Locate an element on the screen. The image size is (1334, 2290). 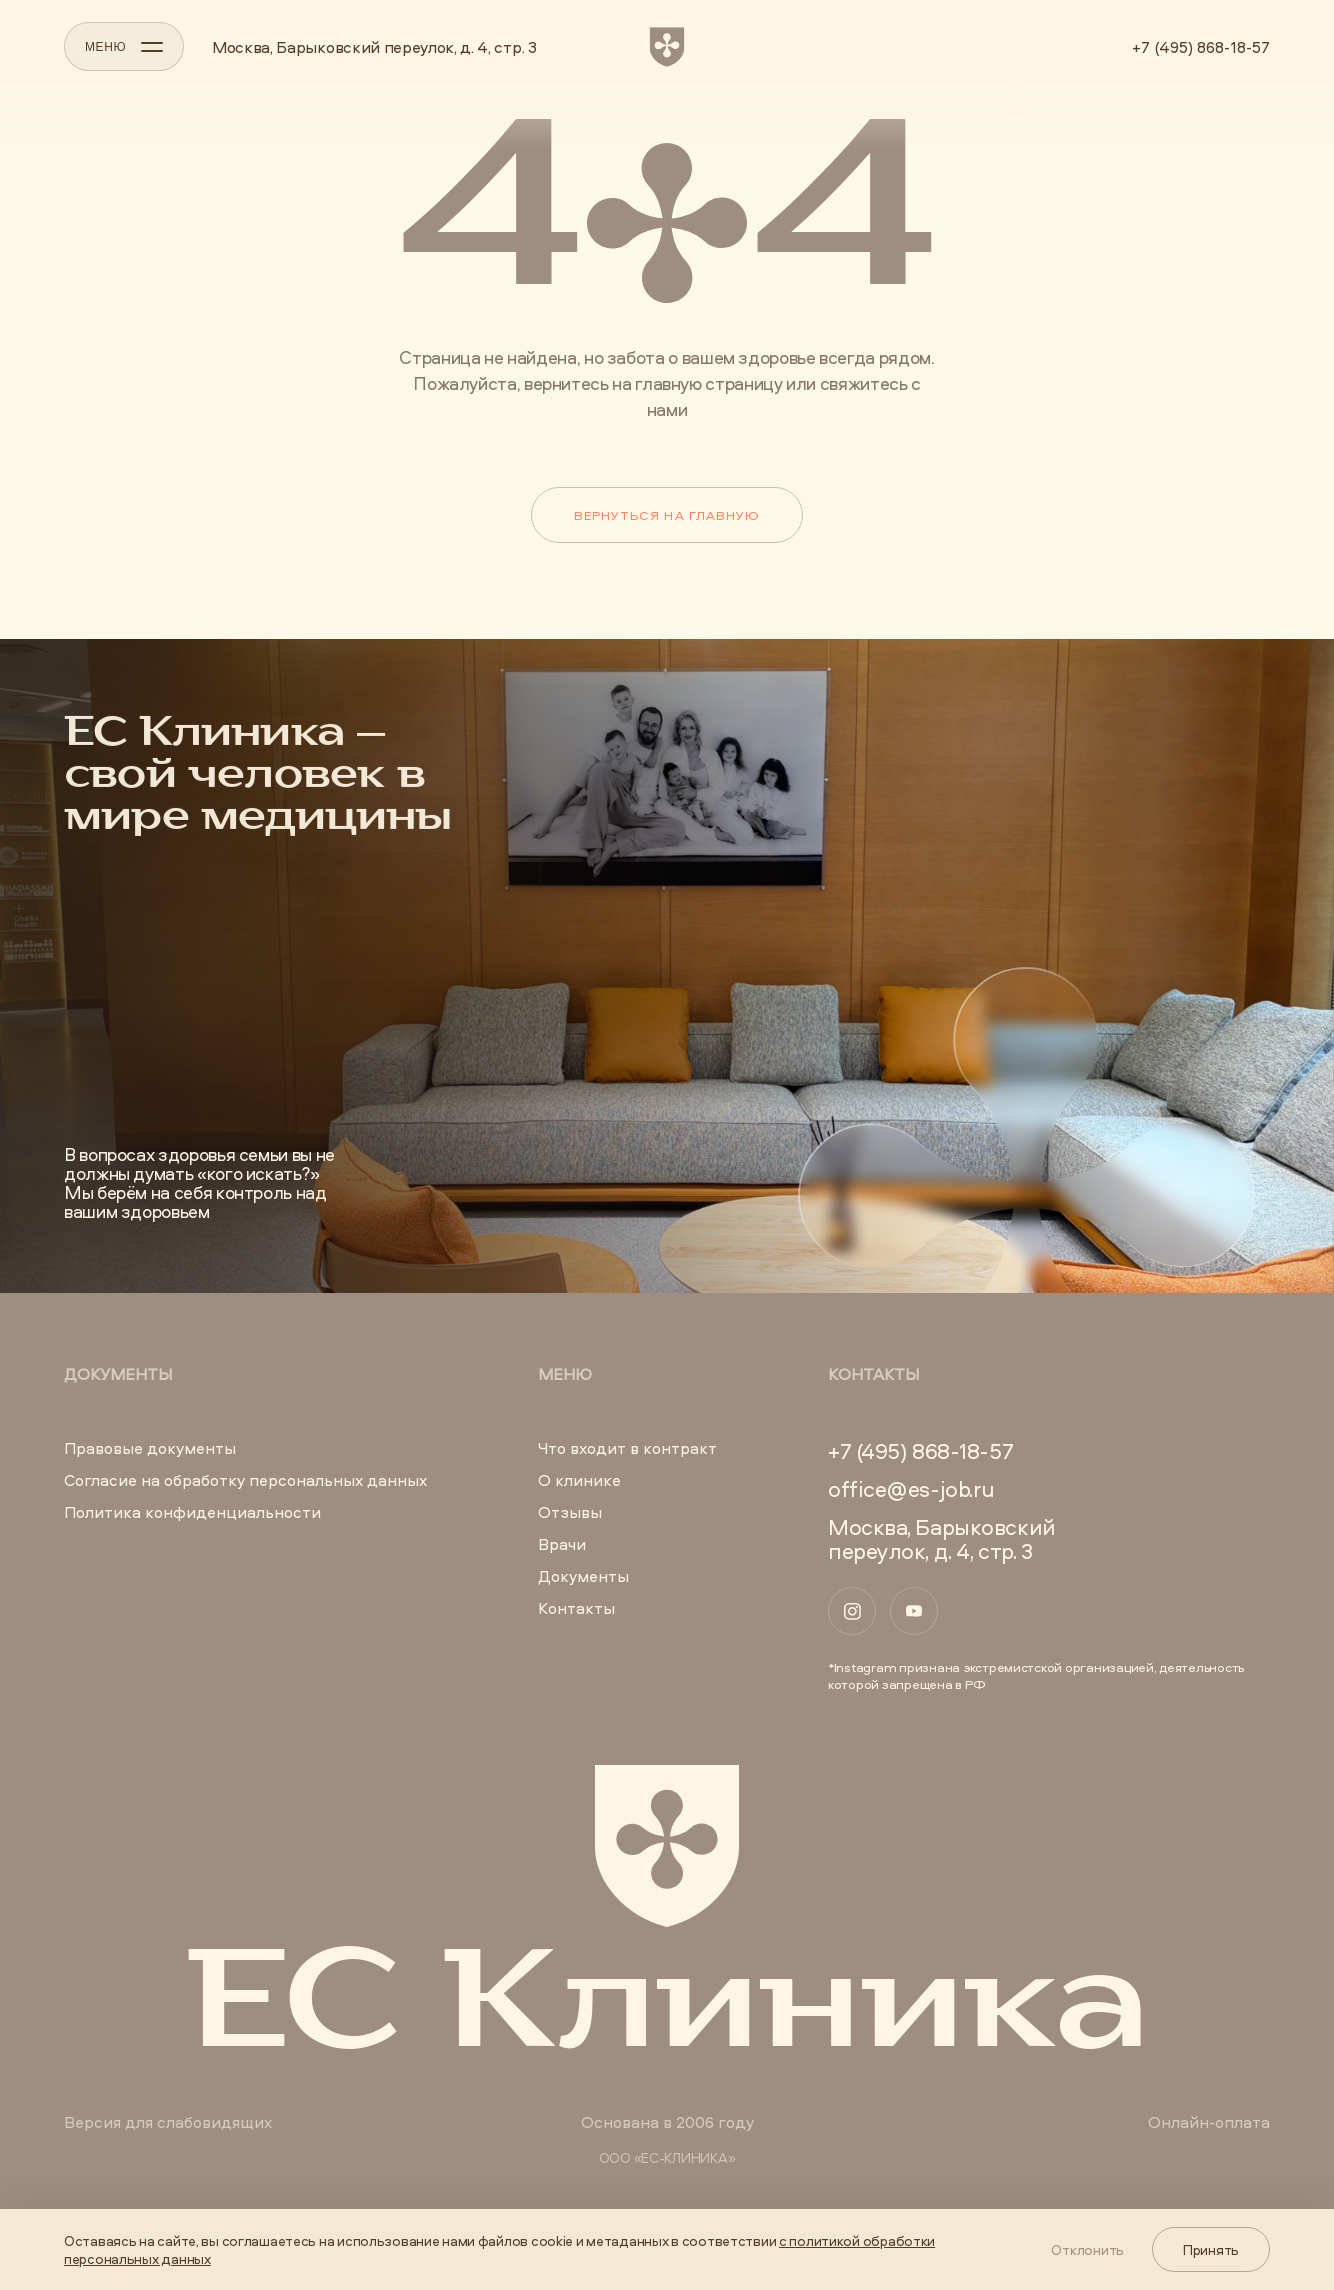
Принять is located at coordinates (1211, 2249).